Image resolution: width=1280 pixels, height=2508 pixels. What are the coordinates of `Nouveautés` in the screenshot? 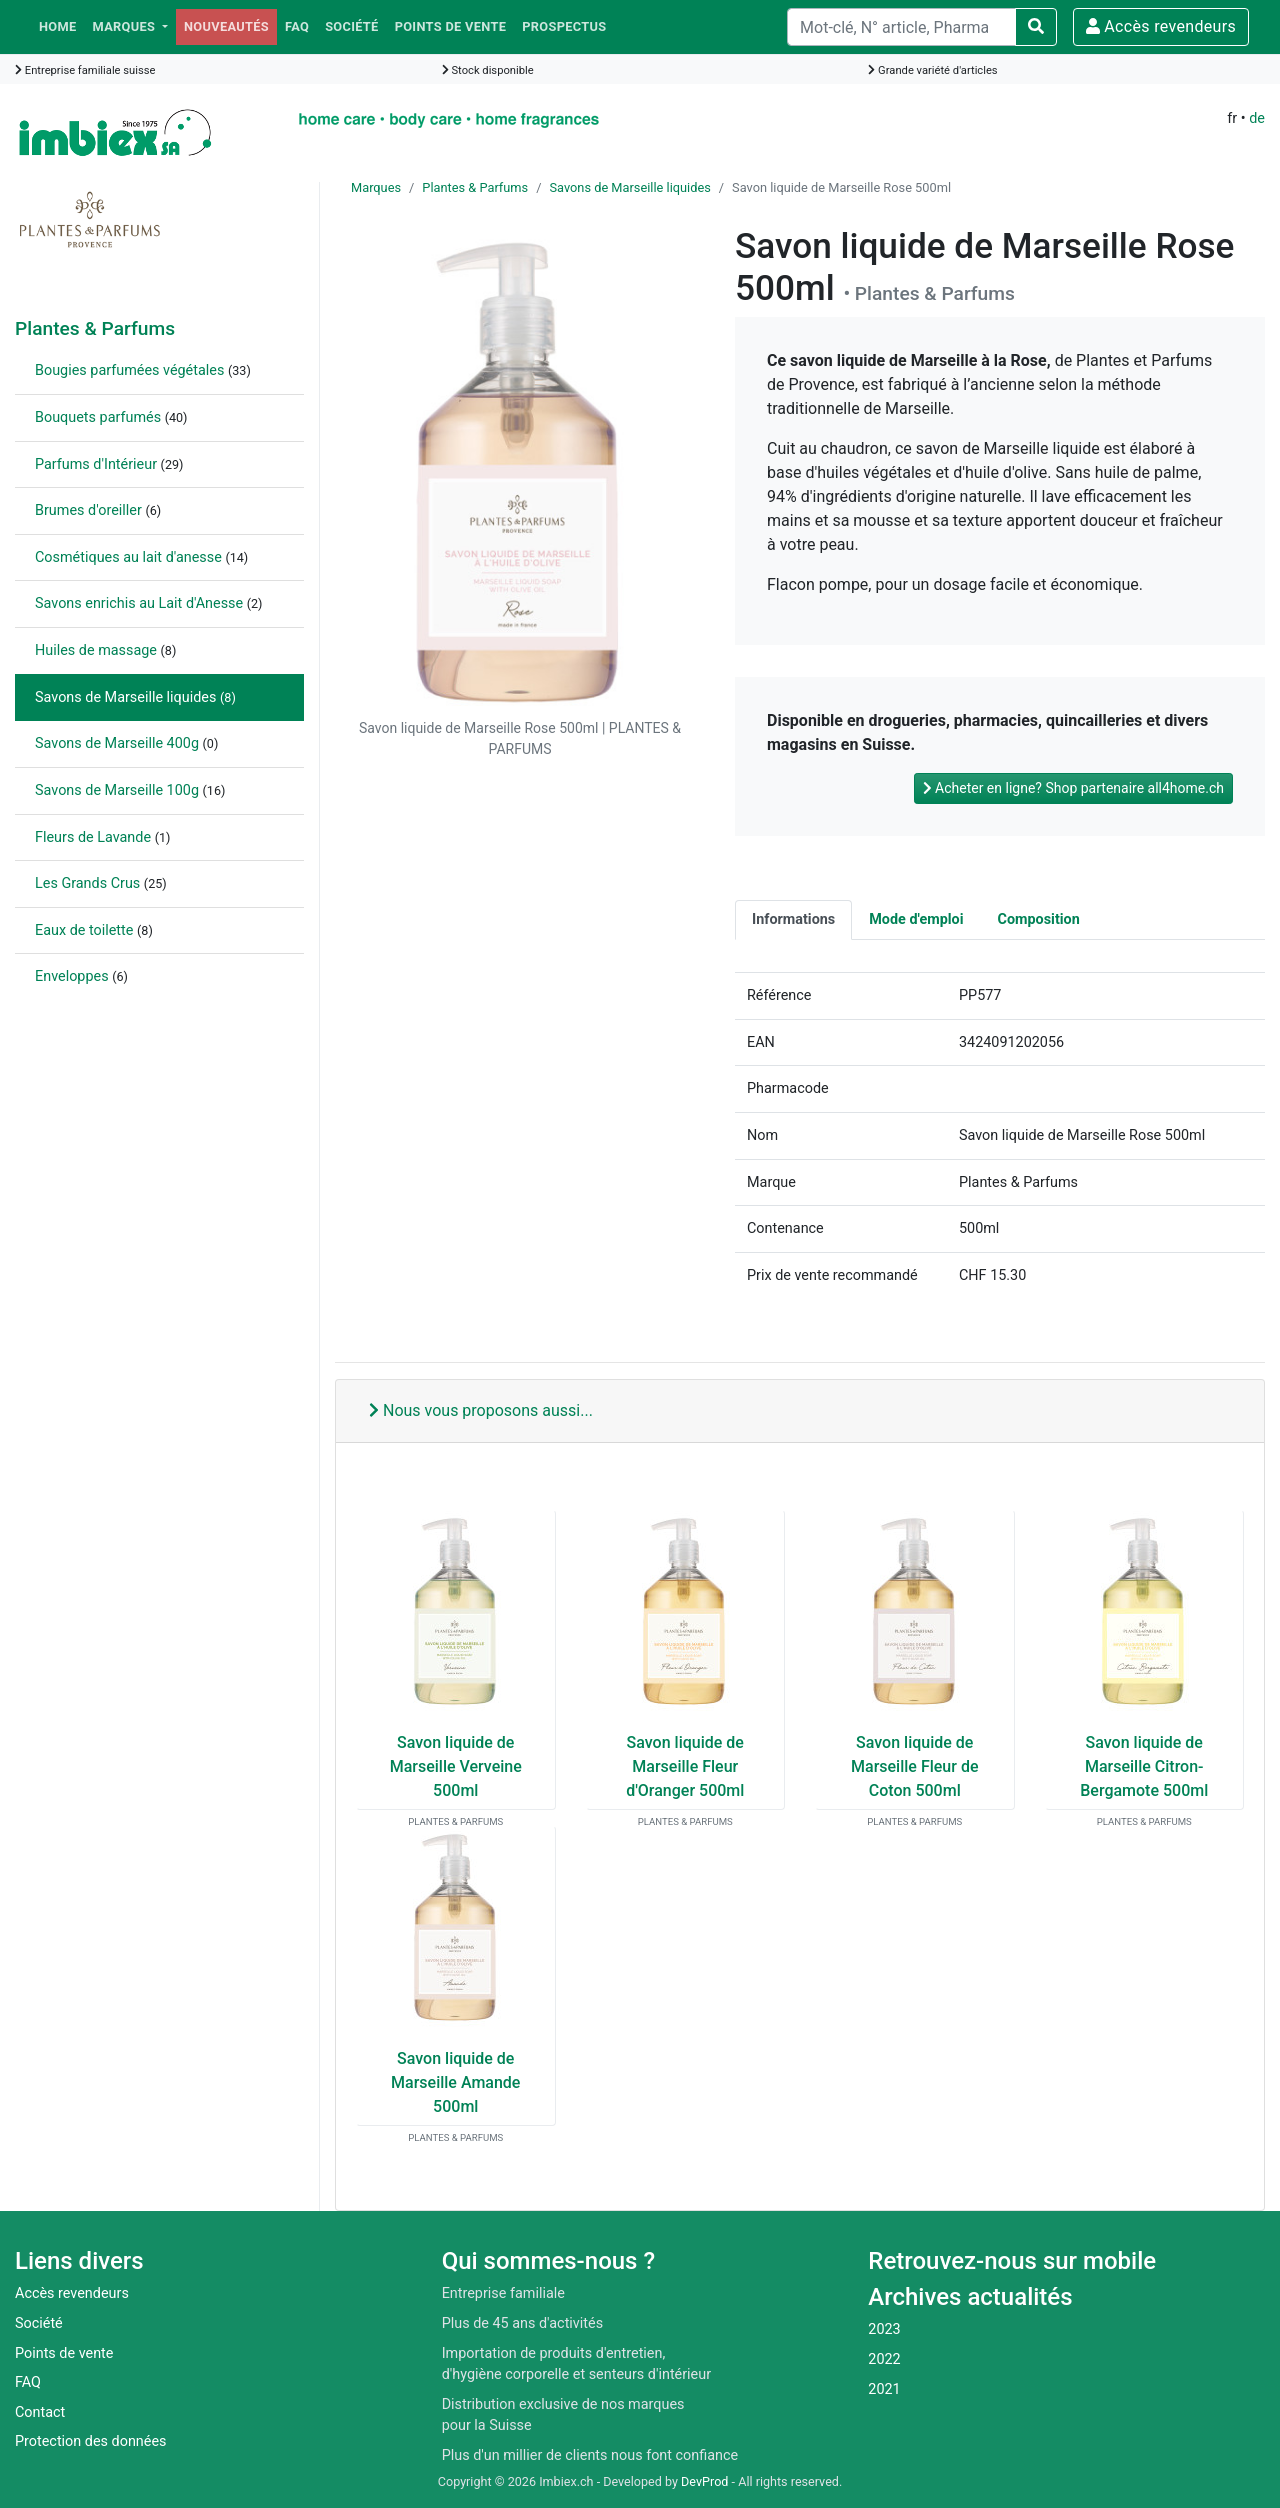 It's located at (226, 26).